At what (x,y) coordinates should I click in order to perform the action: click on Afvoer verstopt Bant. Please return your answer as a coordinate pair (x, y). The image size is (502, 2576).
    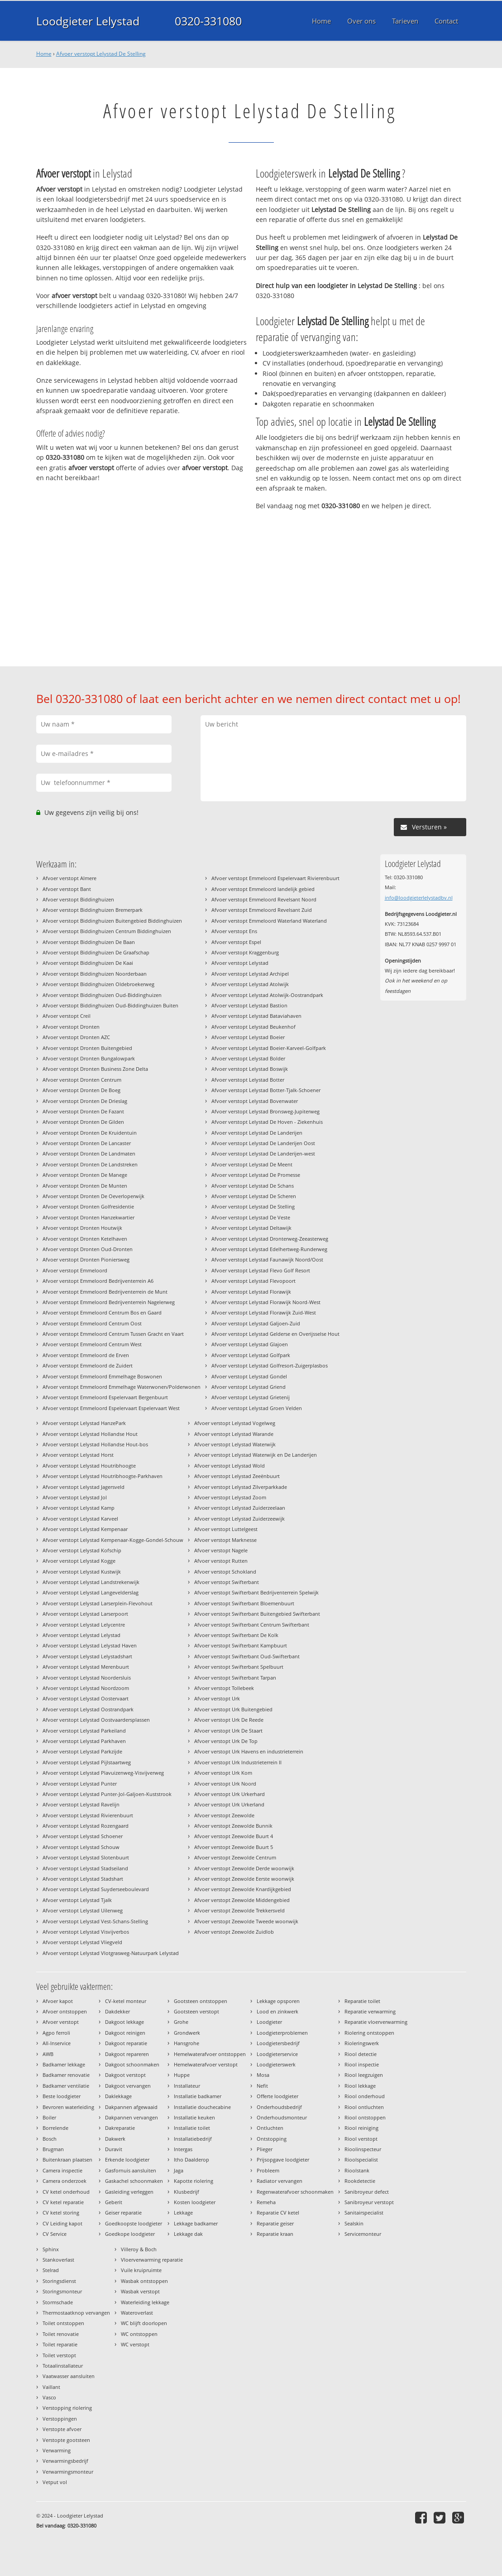
    Looking at the image, I should click on (67, 889).